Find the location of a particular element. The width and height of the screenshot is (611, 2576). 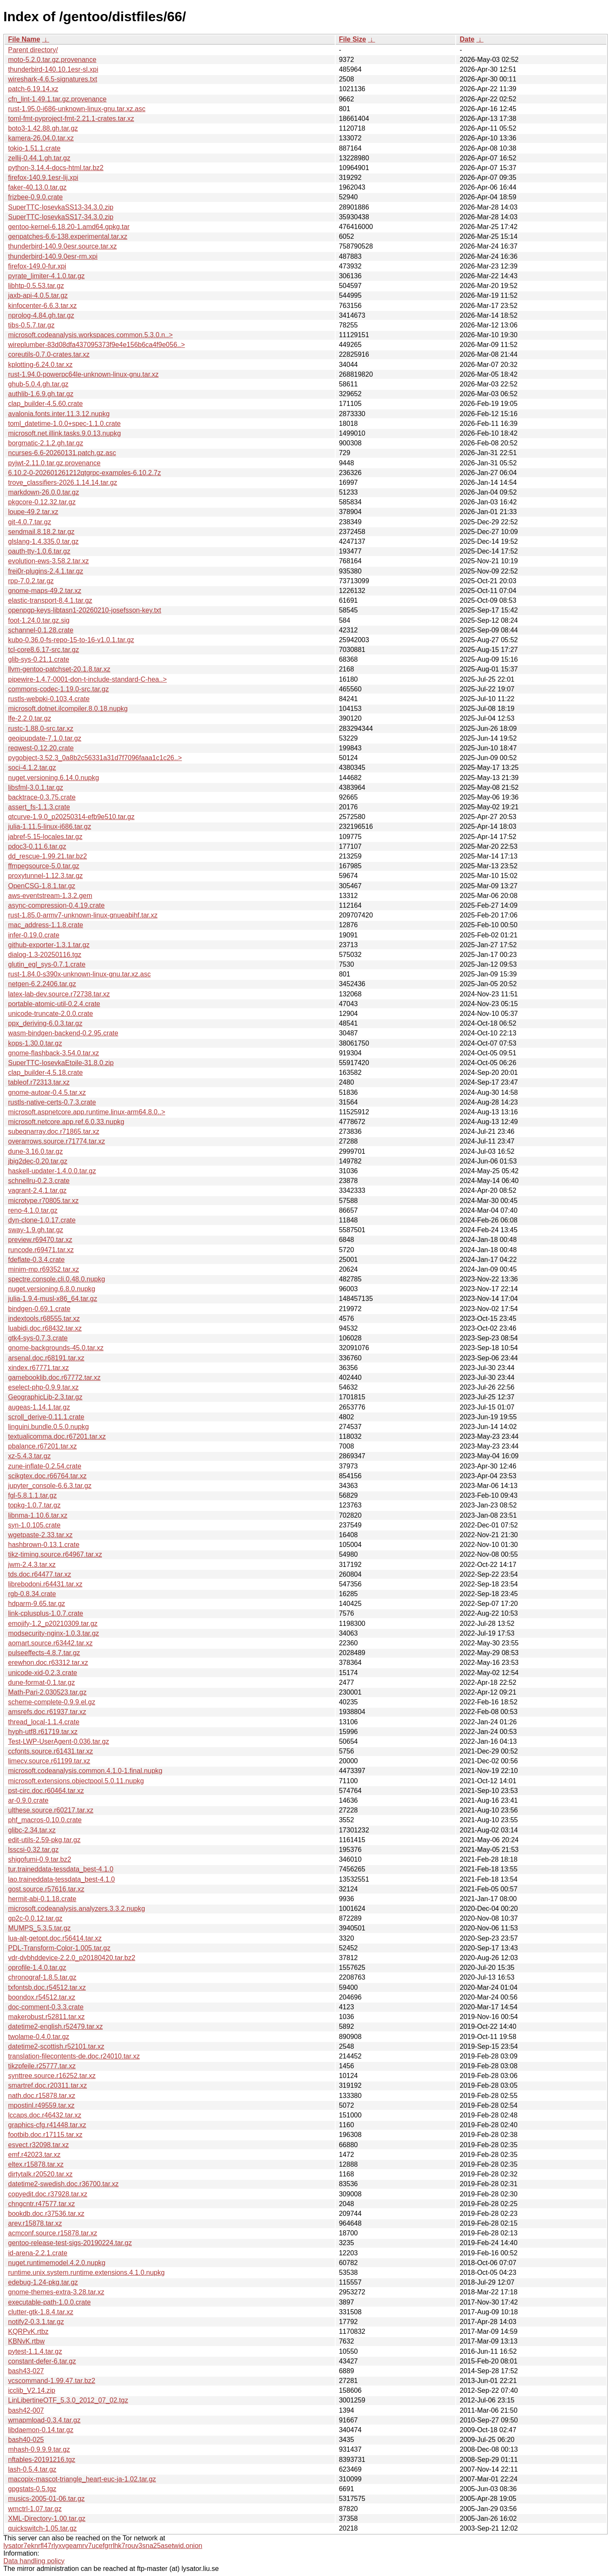

ghub-5.0.4.gh.tar.gz is located at coordinates (38, 384).